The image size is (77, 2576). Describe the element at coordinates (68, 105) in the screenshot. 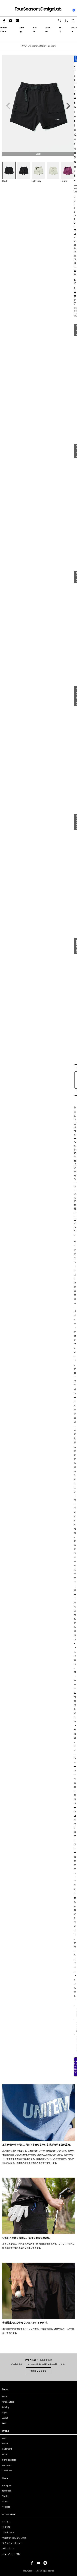

I see `Next` at that location.